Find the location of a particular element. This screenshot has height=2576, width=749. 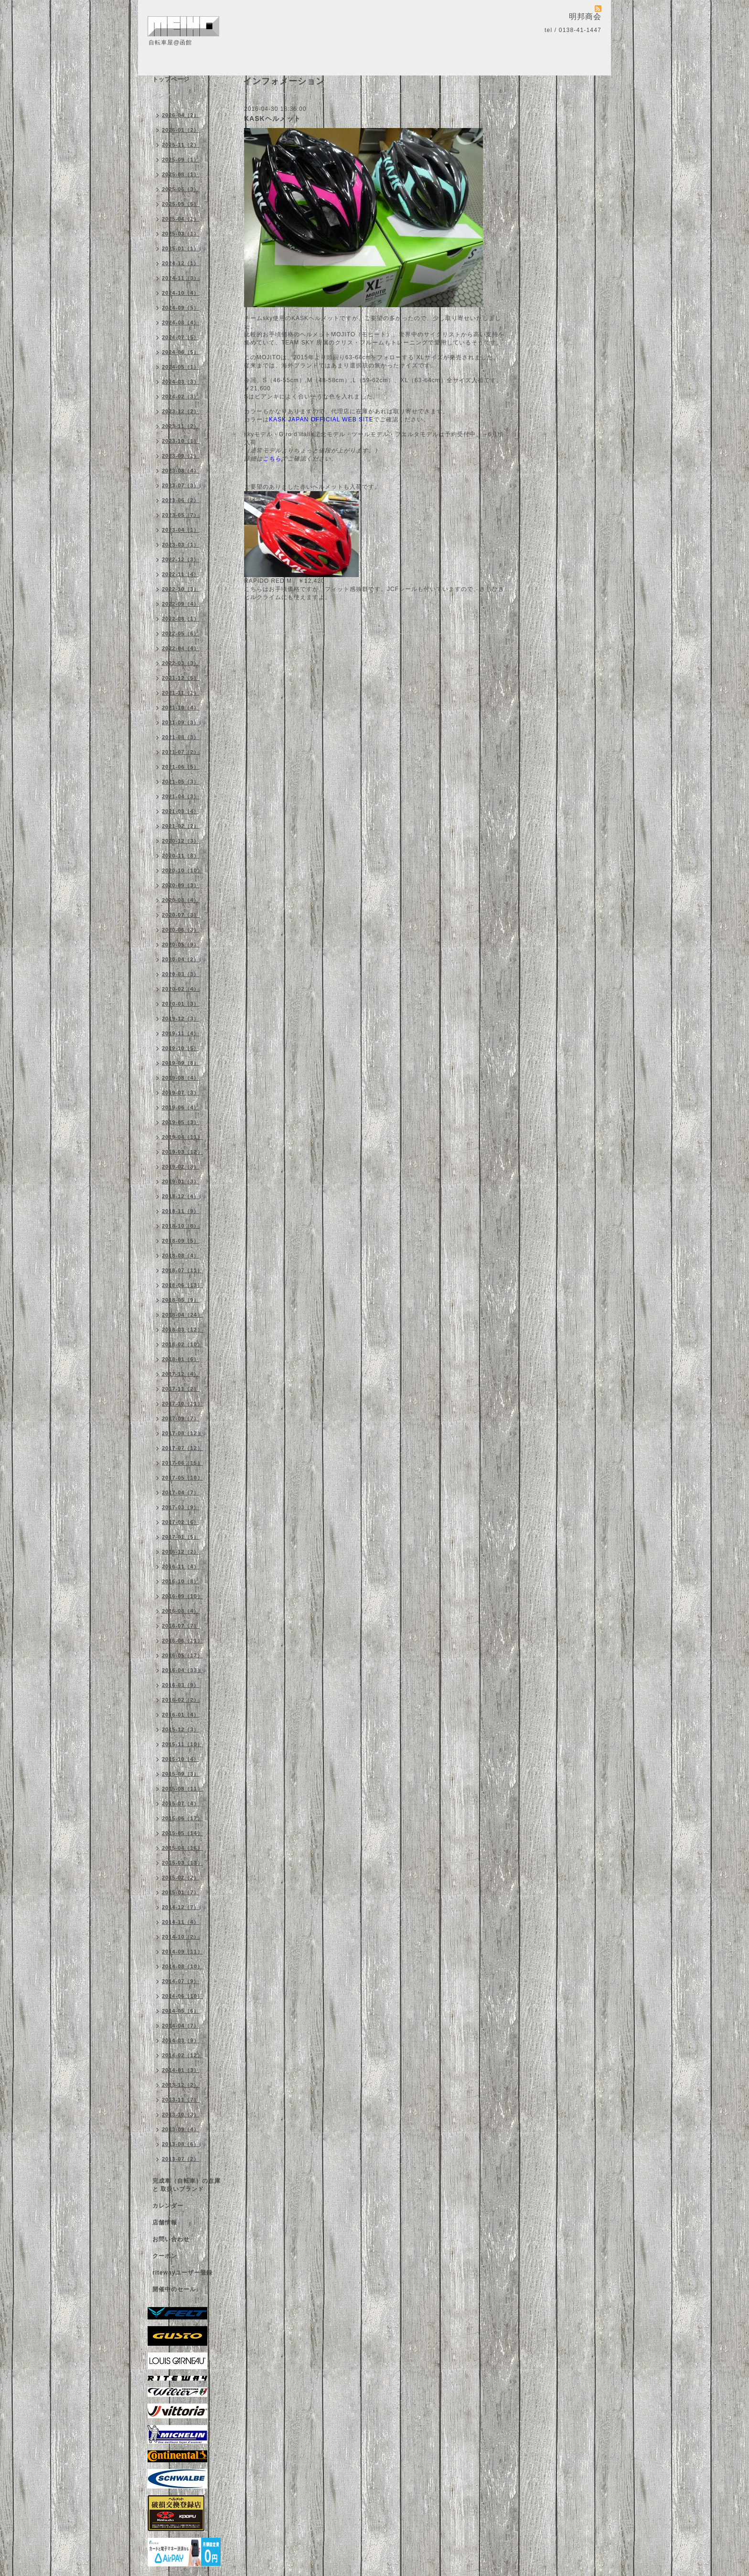

2016-11（4） is located at coordinates (181, 1566).